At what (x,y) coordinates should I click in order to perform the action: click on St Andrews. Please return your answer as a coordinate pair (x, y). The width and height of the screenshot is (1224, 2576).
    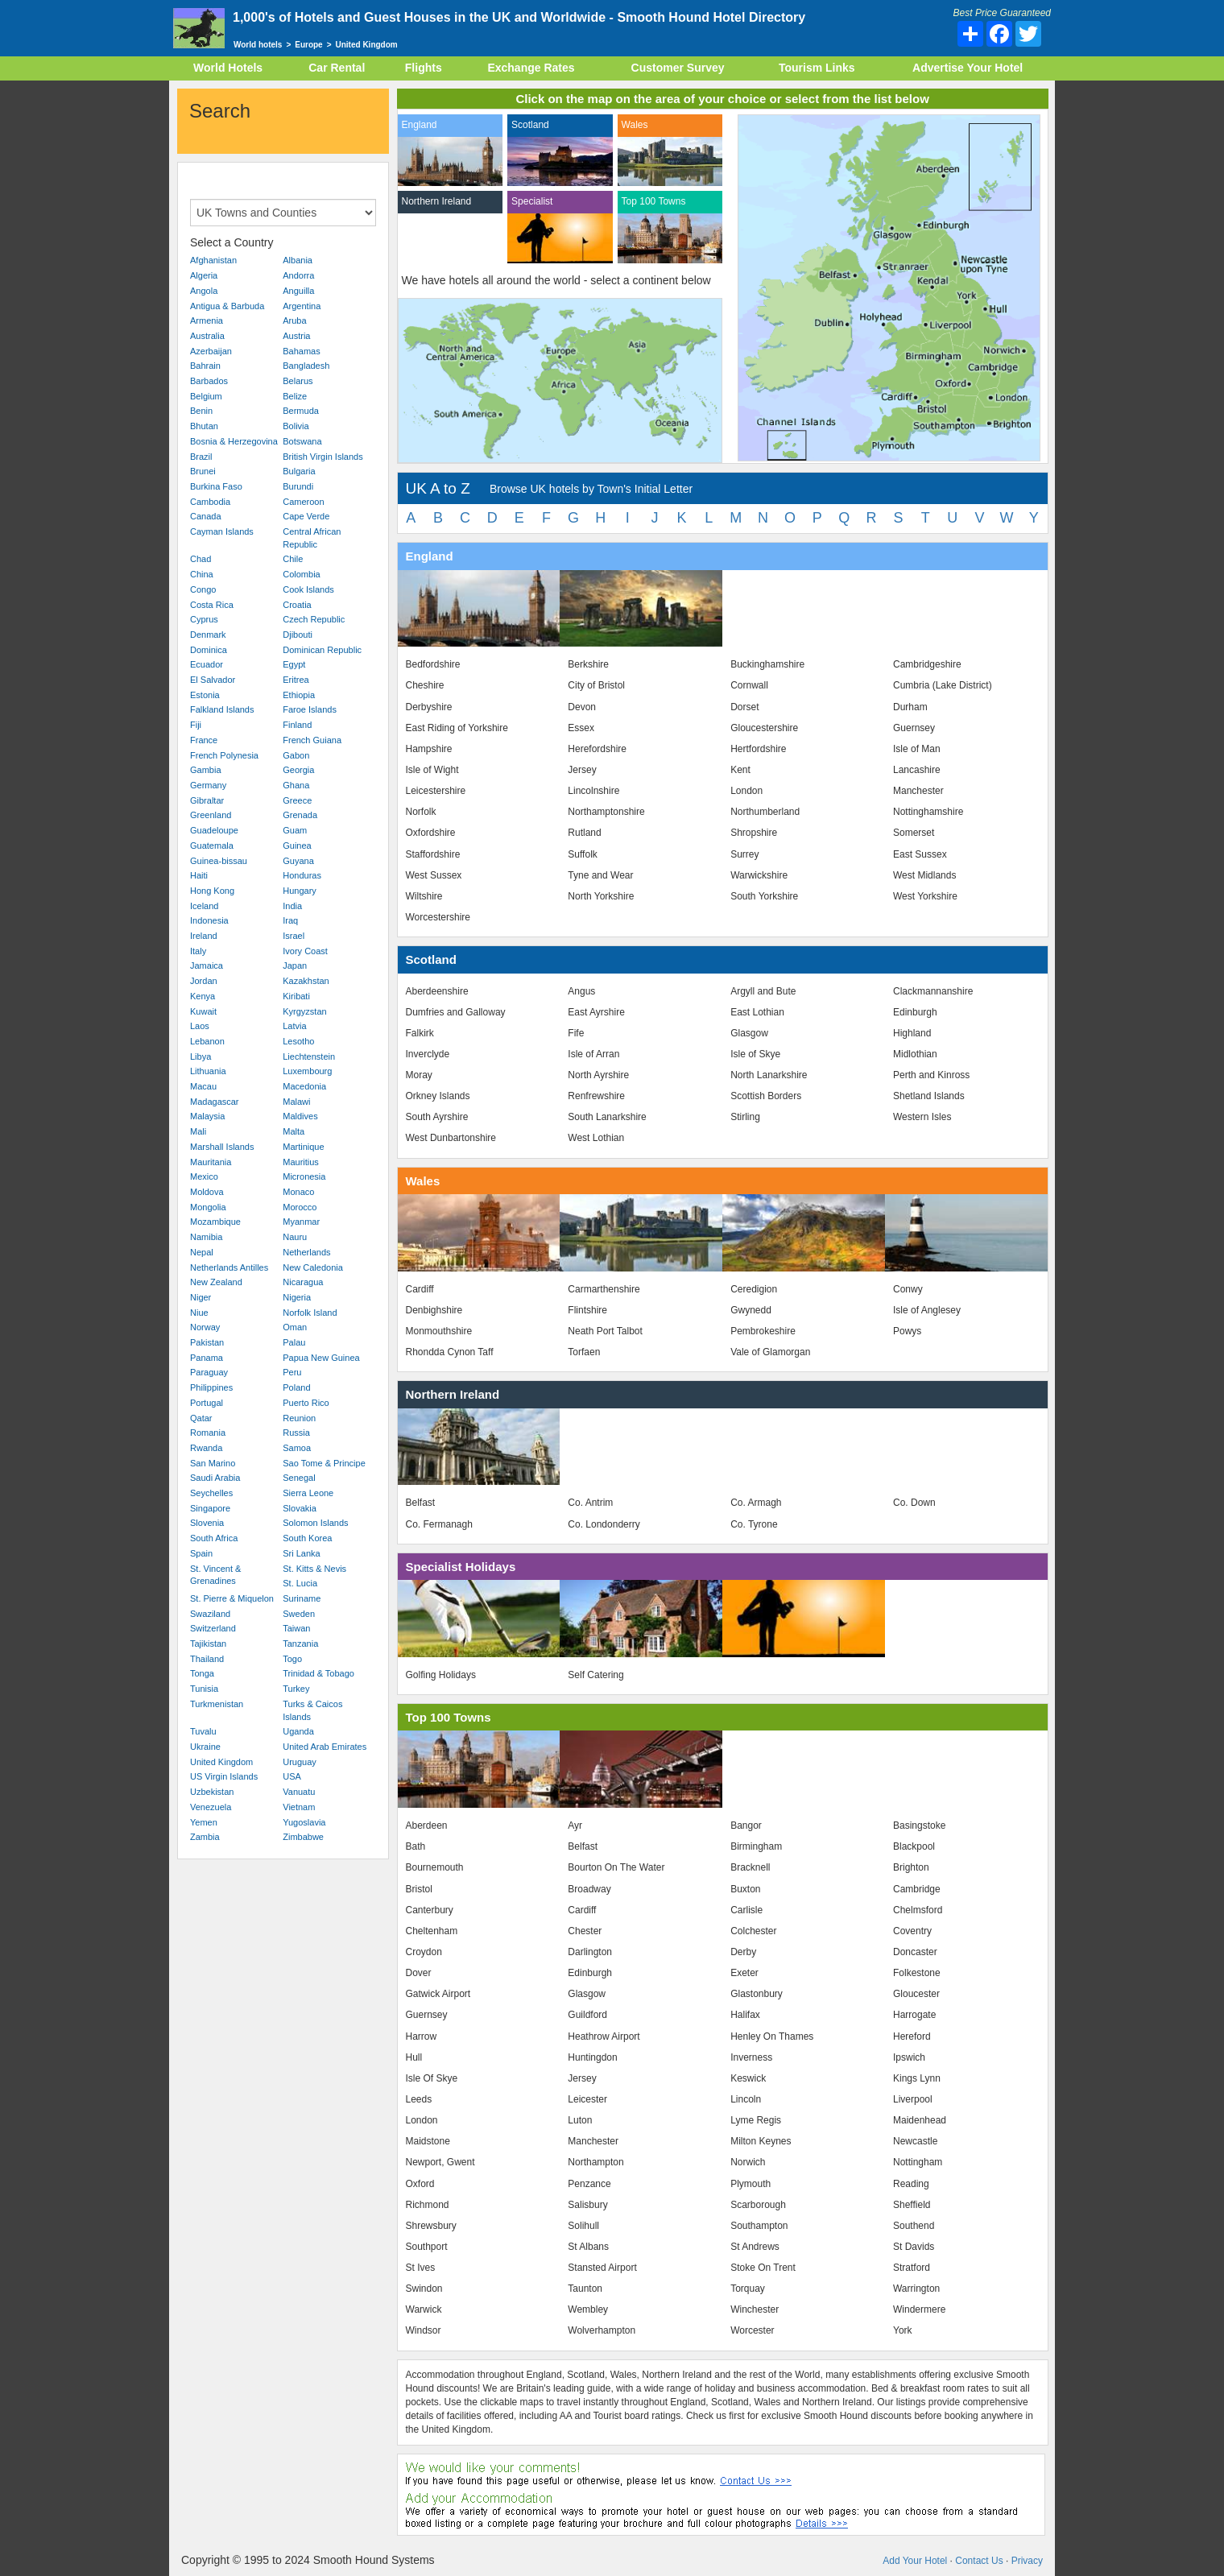
    Looking at the image, I should click on (754, 2246).